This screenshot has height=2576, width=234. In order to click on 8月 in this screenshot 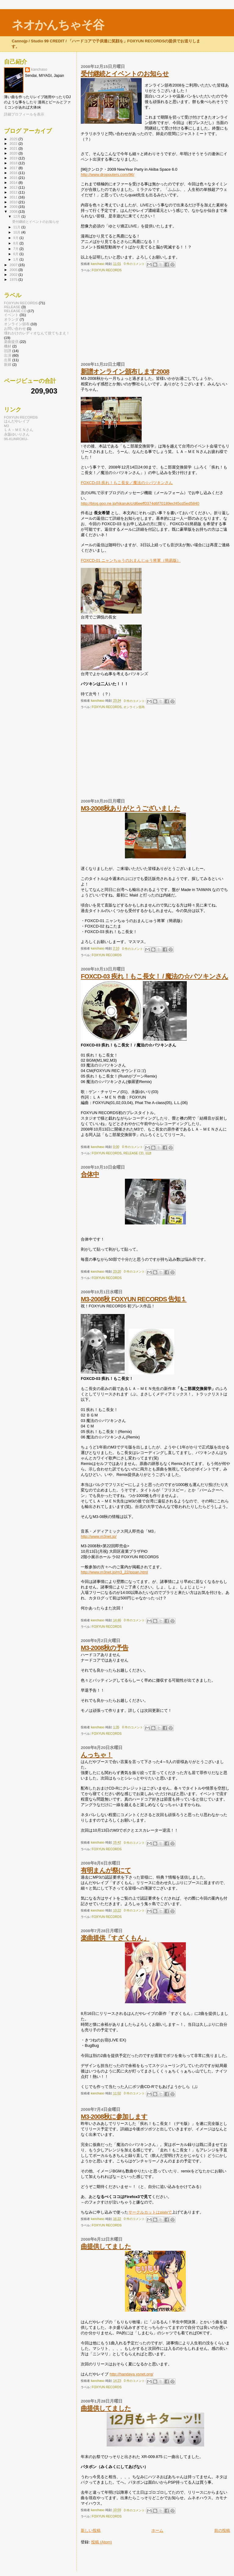, I will do `click(16, 243)`.